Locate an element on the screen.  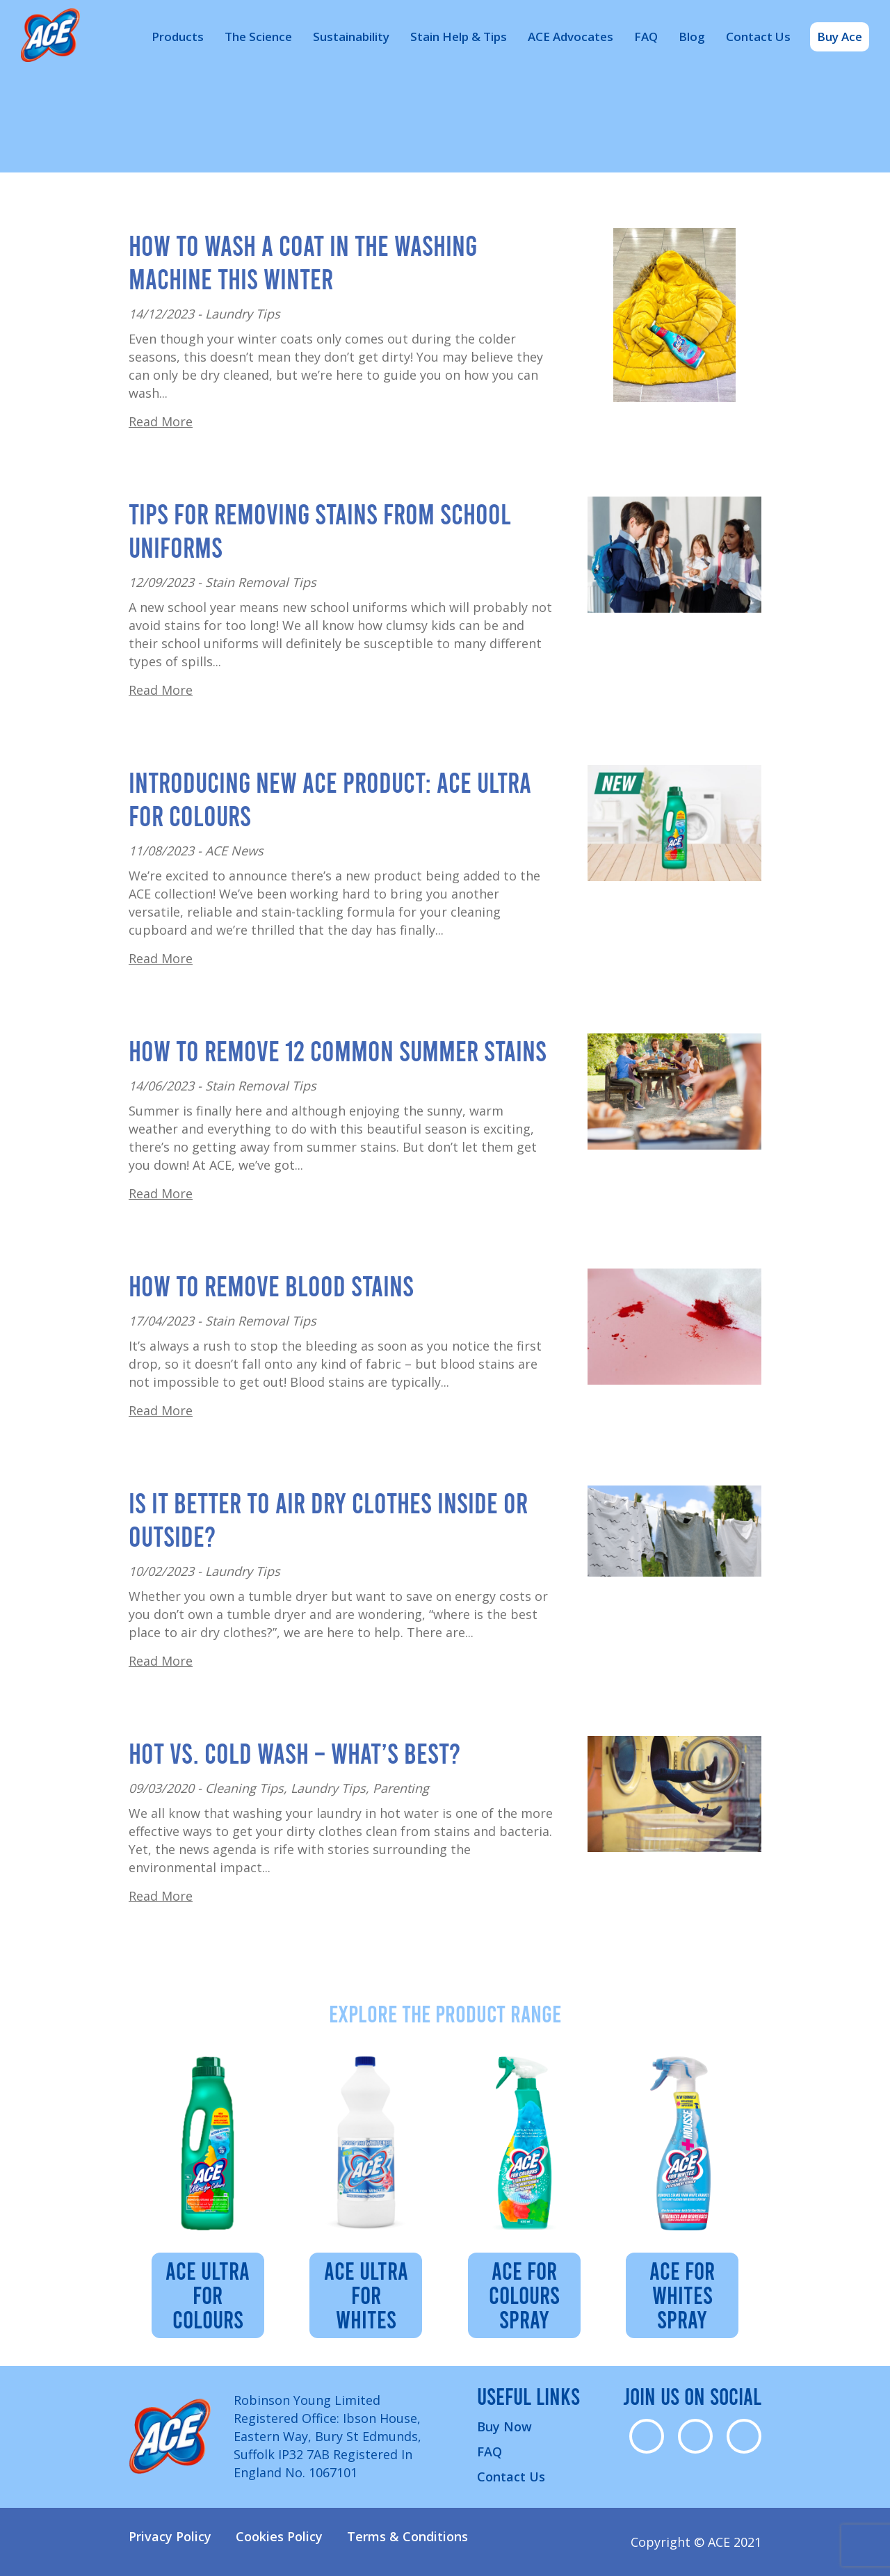
How to Remove 12 Common Summer Stains is located at coordinates (338, 1050).